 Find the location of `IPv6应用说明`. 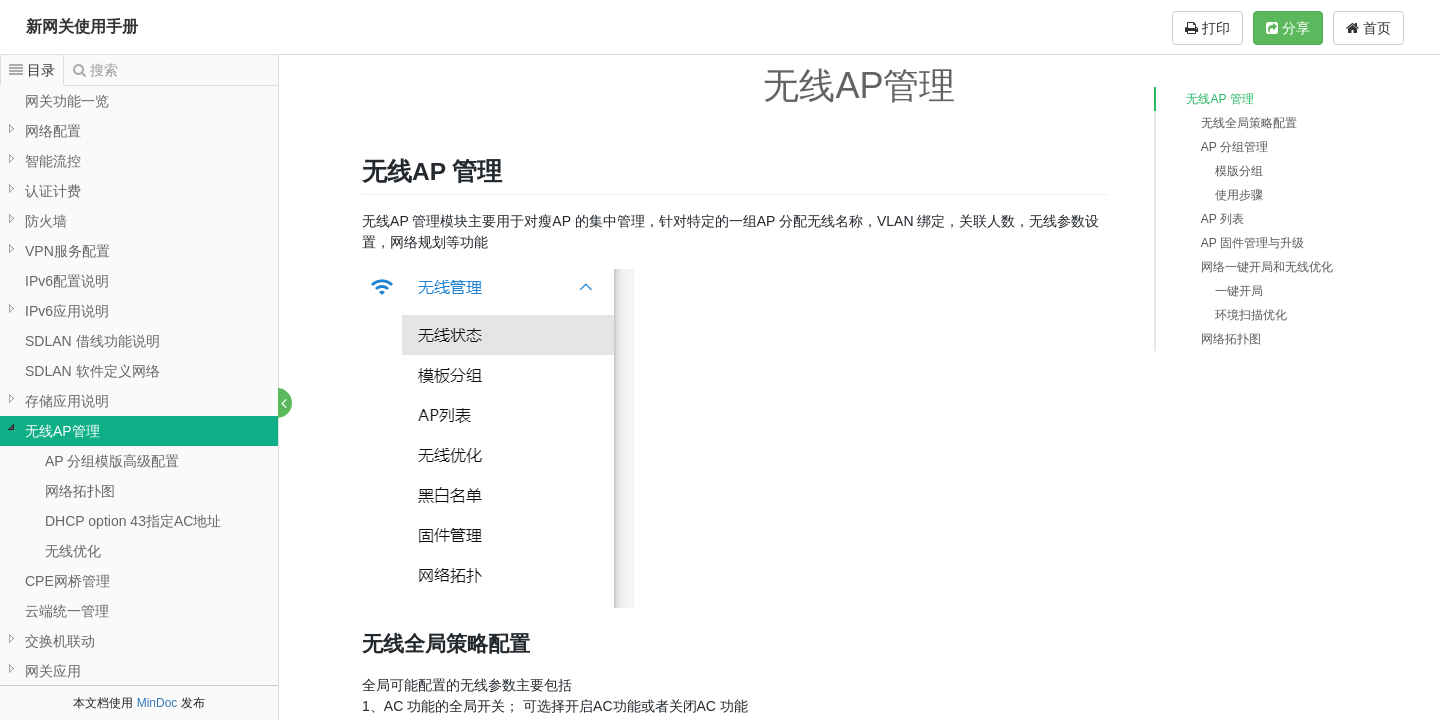

IPv6应用说明 is located at coordinates (67, 311).